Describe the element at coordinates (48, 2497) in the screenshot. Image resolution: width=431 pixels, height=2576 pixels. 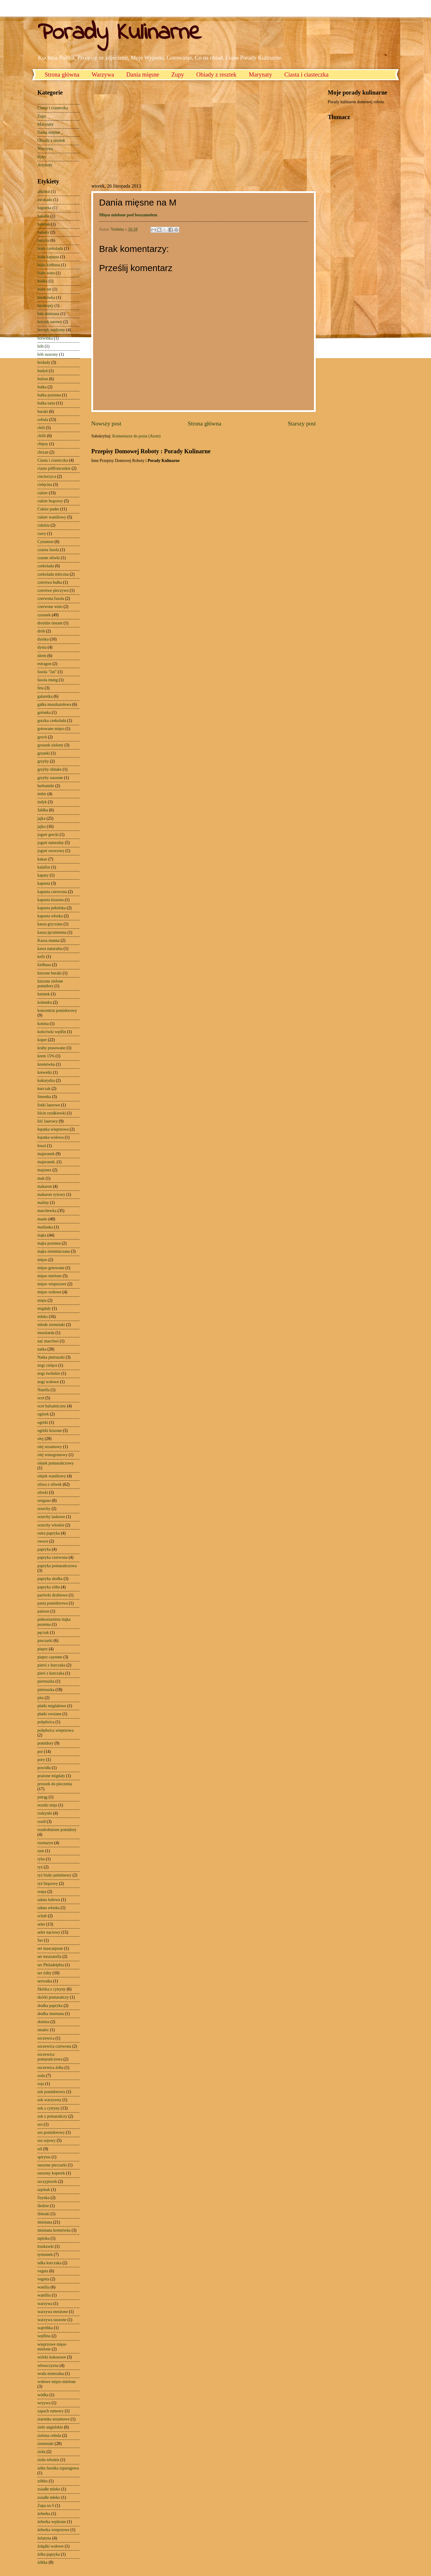
I see `zsiadłe młeko` at that location.